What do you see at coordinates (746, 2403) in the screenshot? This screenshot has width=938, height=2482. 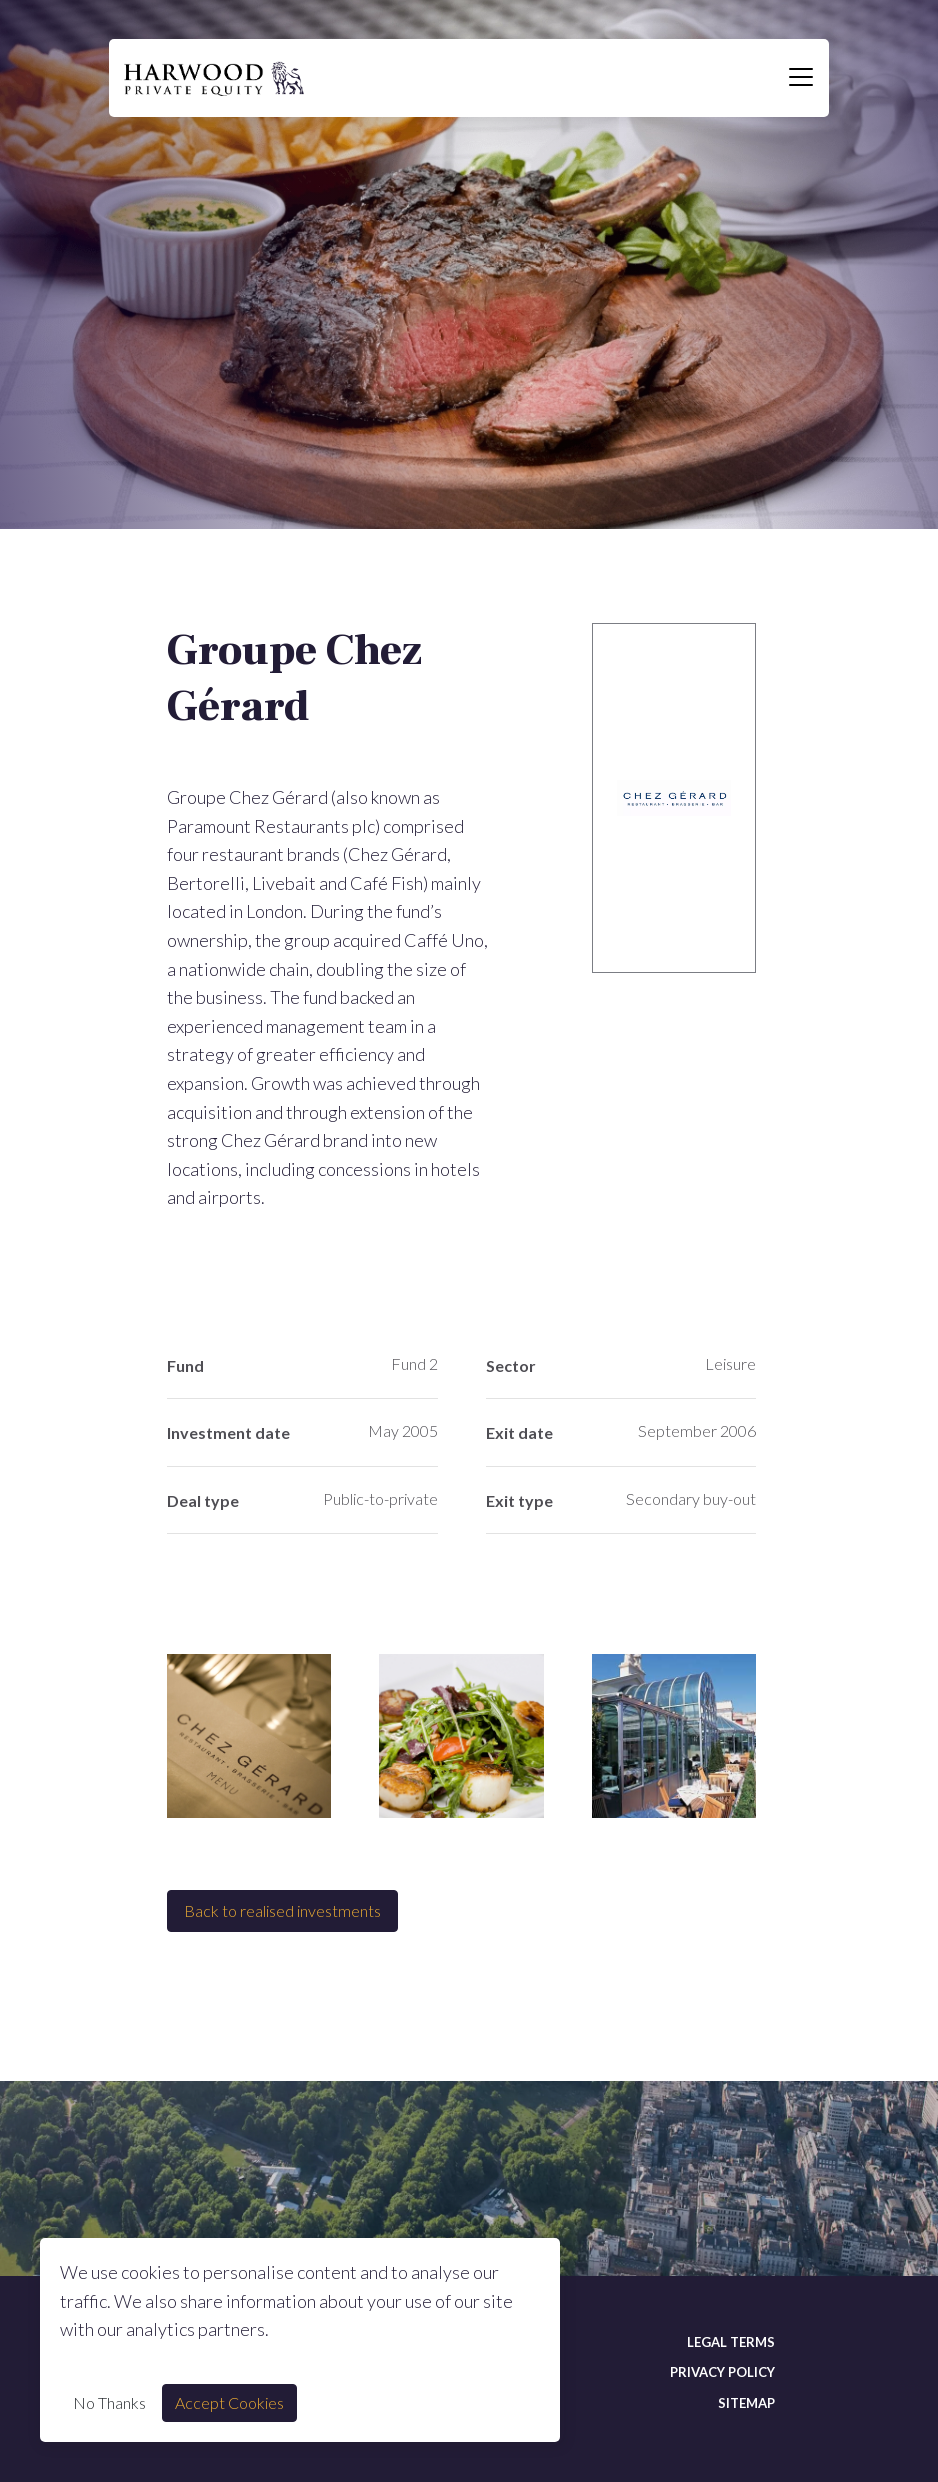 I see `Sitemap` at bounding box center [746, 2403].